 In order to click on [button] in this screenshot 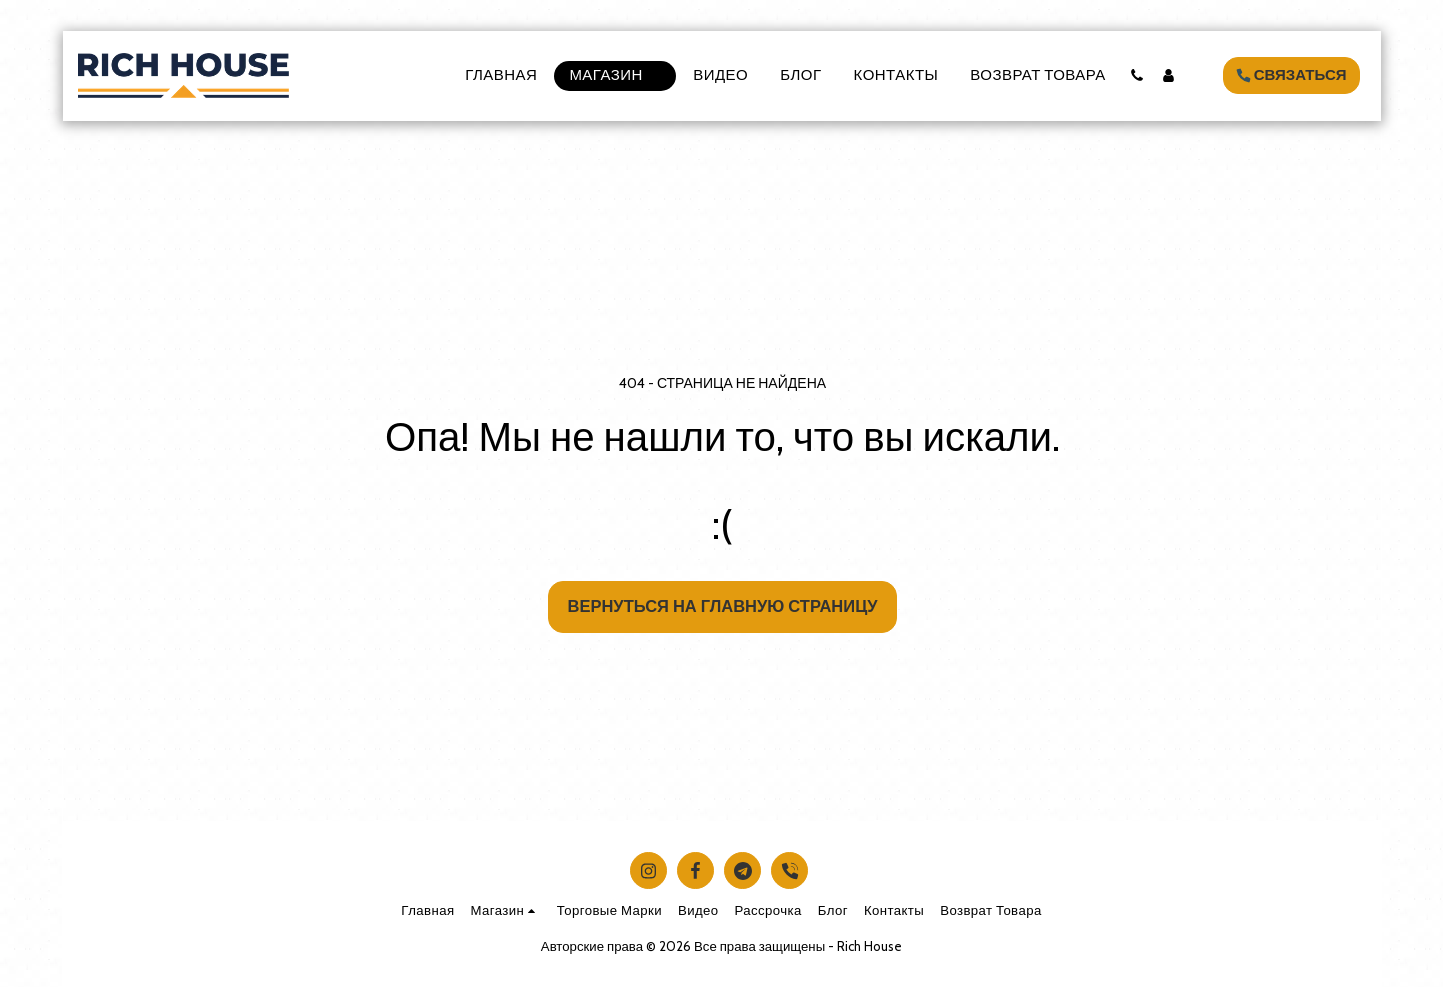, I will do `click(1137, 75)`.